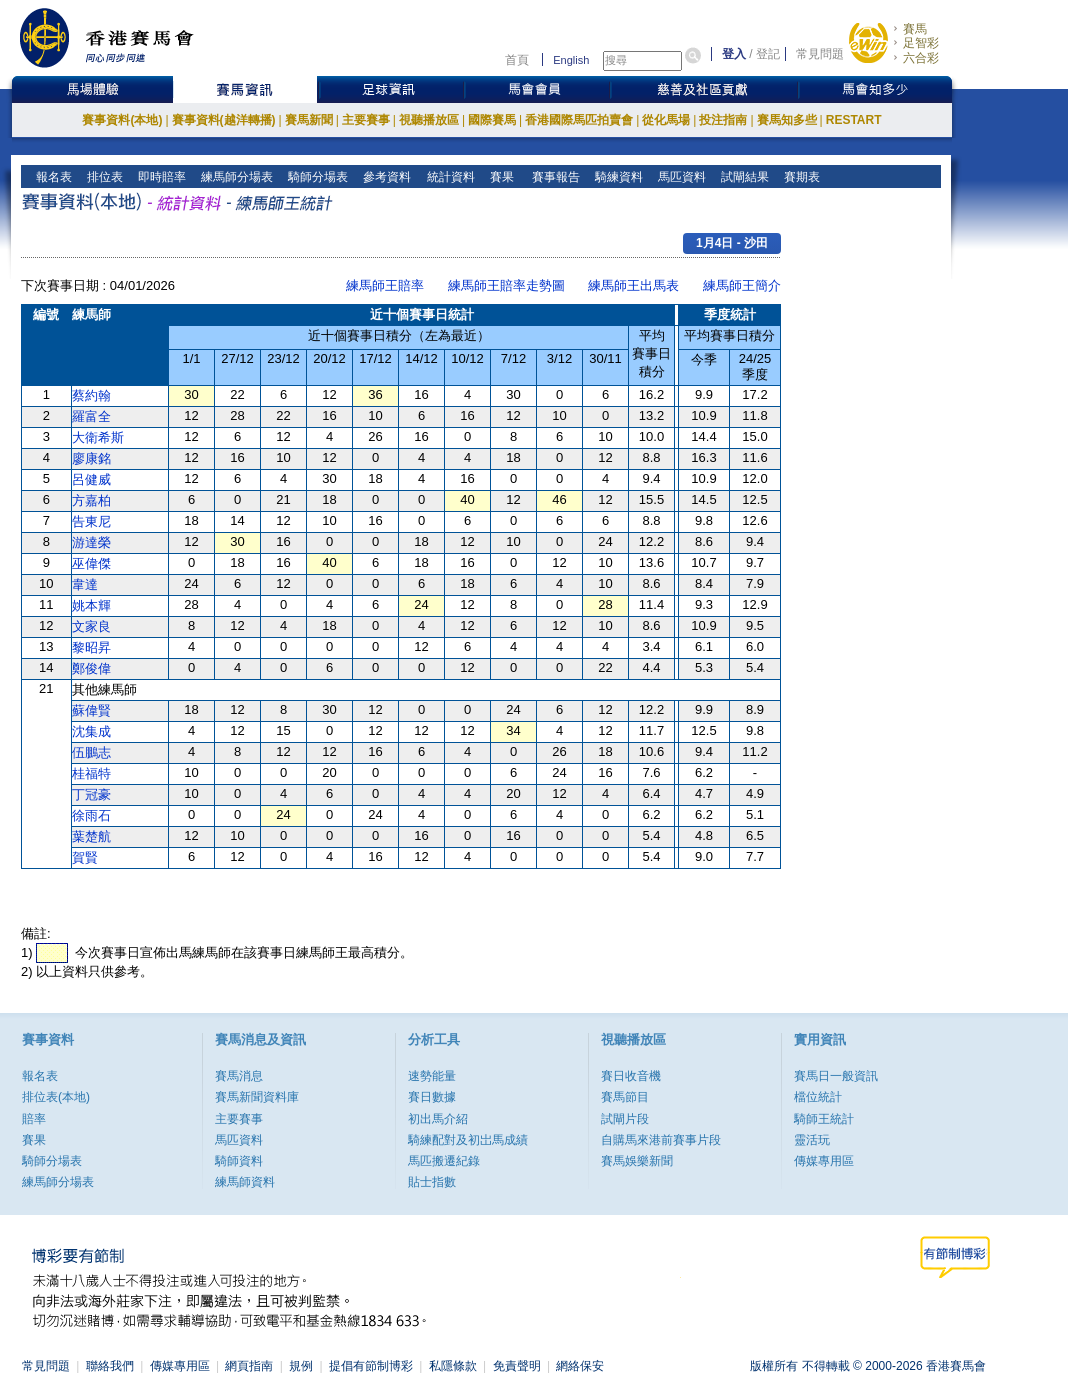  Describe the element at coordinates (91, 500) in the screenshot. I see `方嘉柏` at that location.